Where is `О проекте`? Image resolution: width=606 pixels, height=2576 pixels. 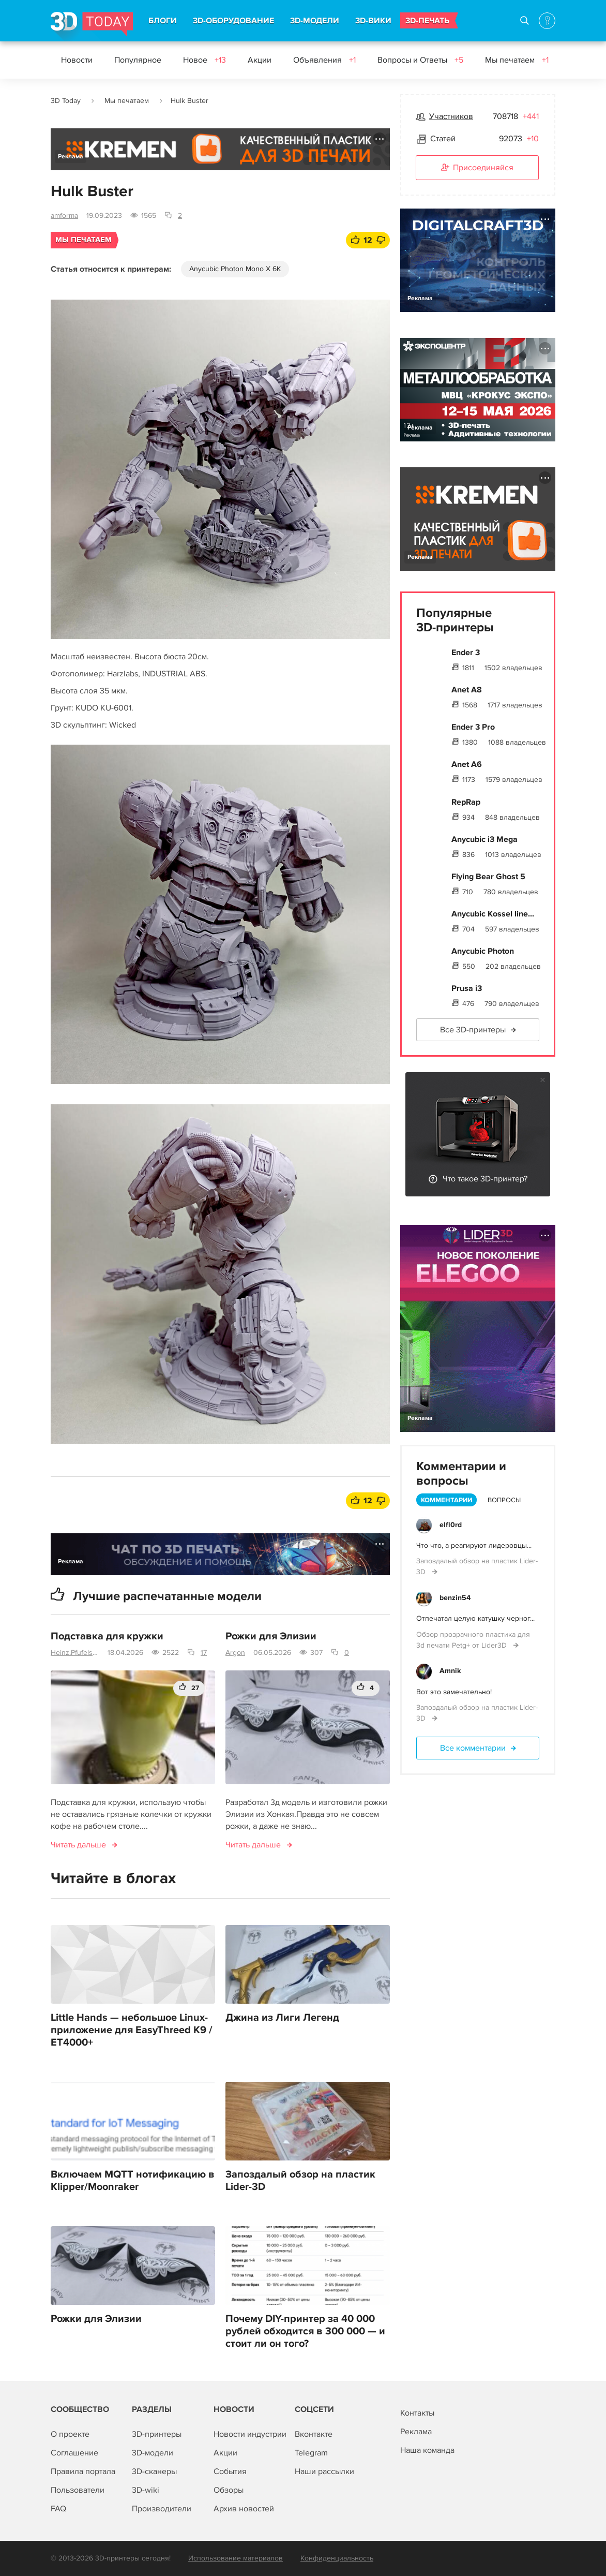 О проекте is located at coordinates (70, 2434).